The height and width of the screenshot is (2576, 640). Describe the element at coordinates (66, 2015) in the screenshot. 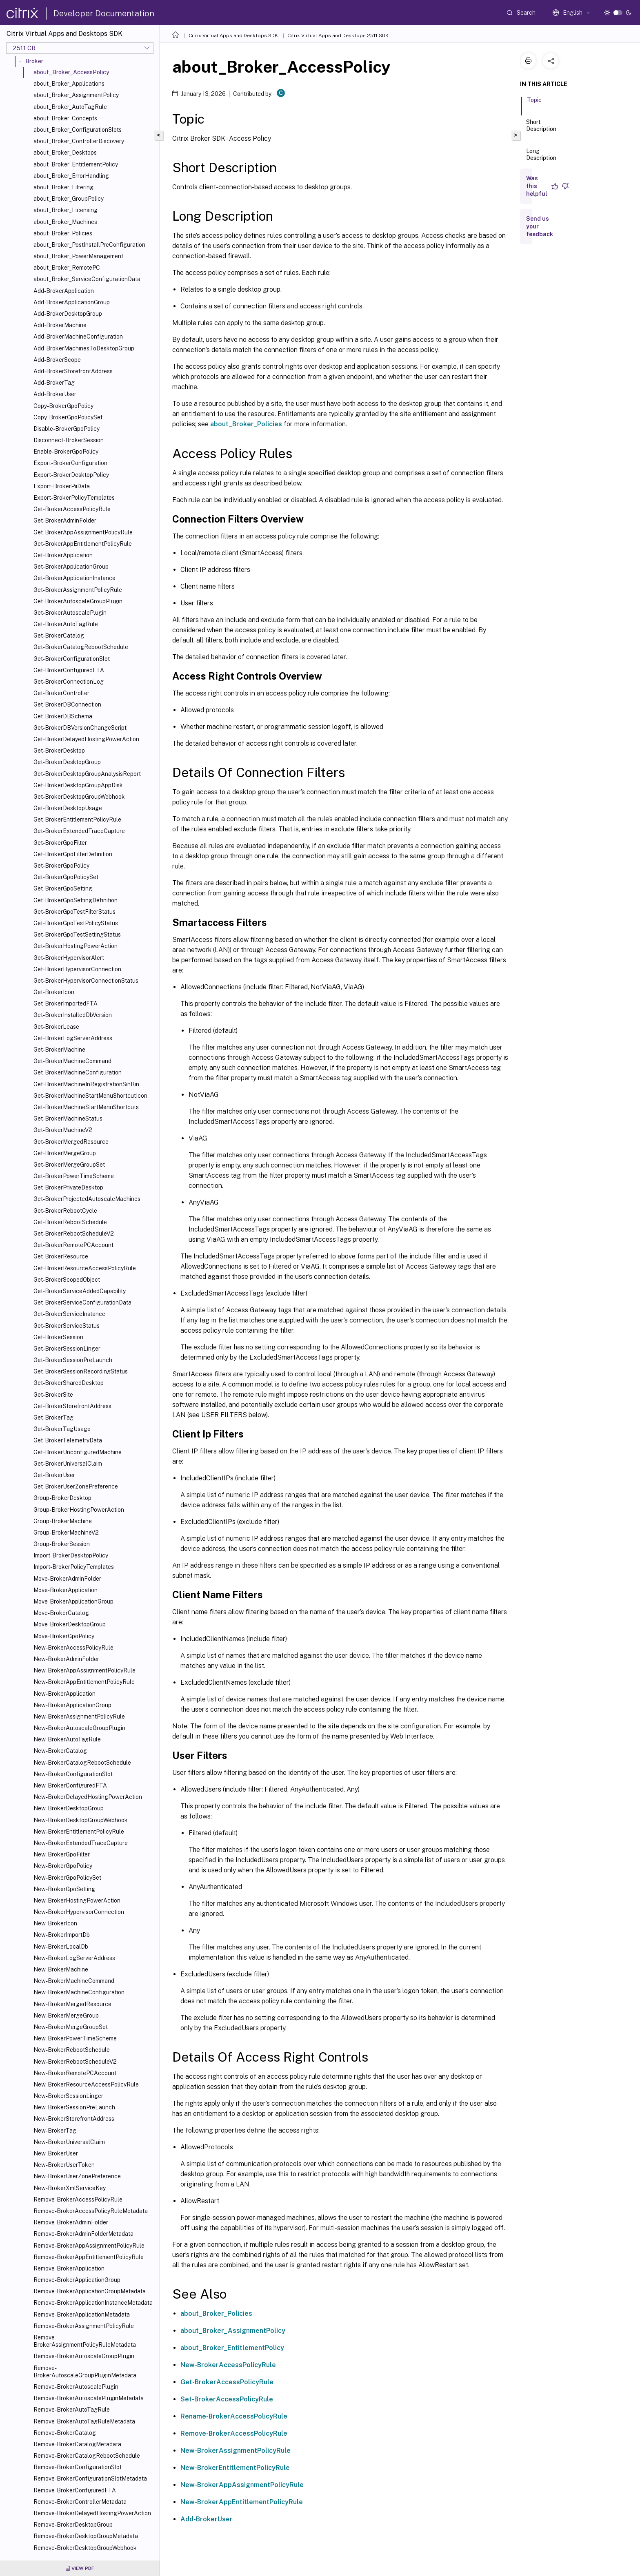

I see `New-BrokerMergeGroup` at that location.